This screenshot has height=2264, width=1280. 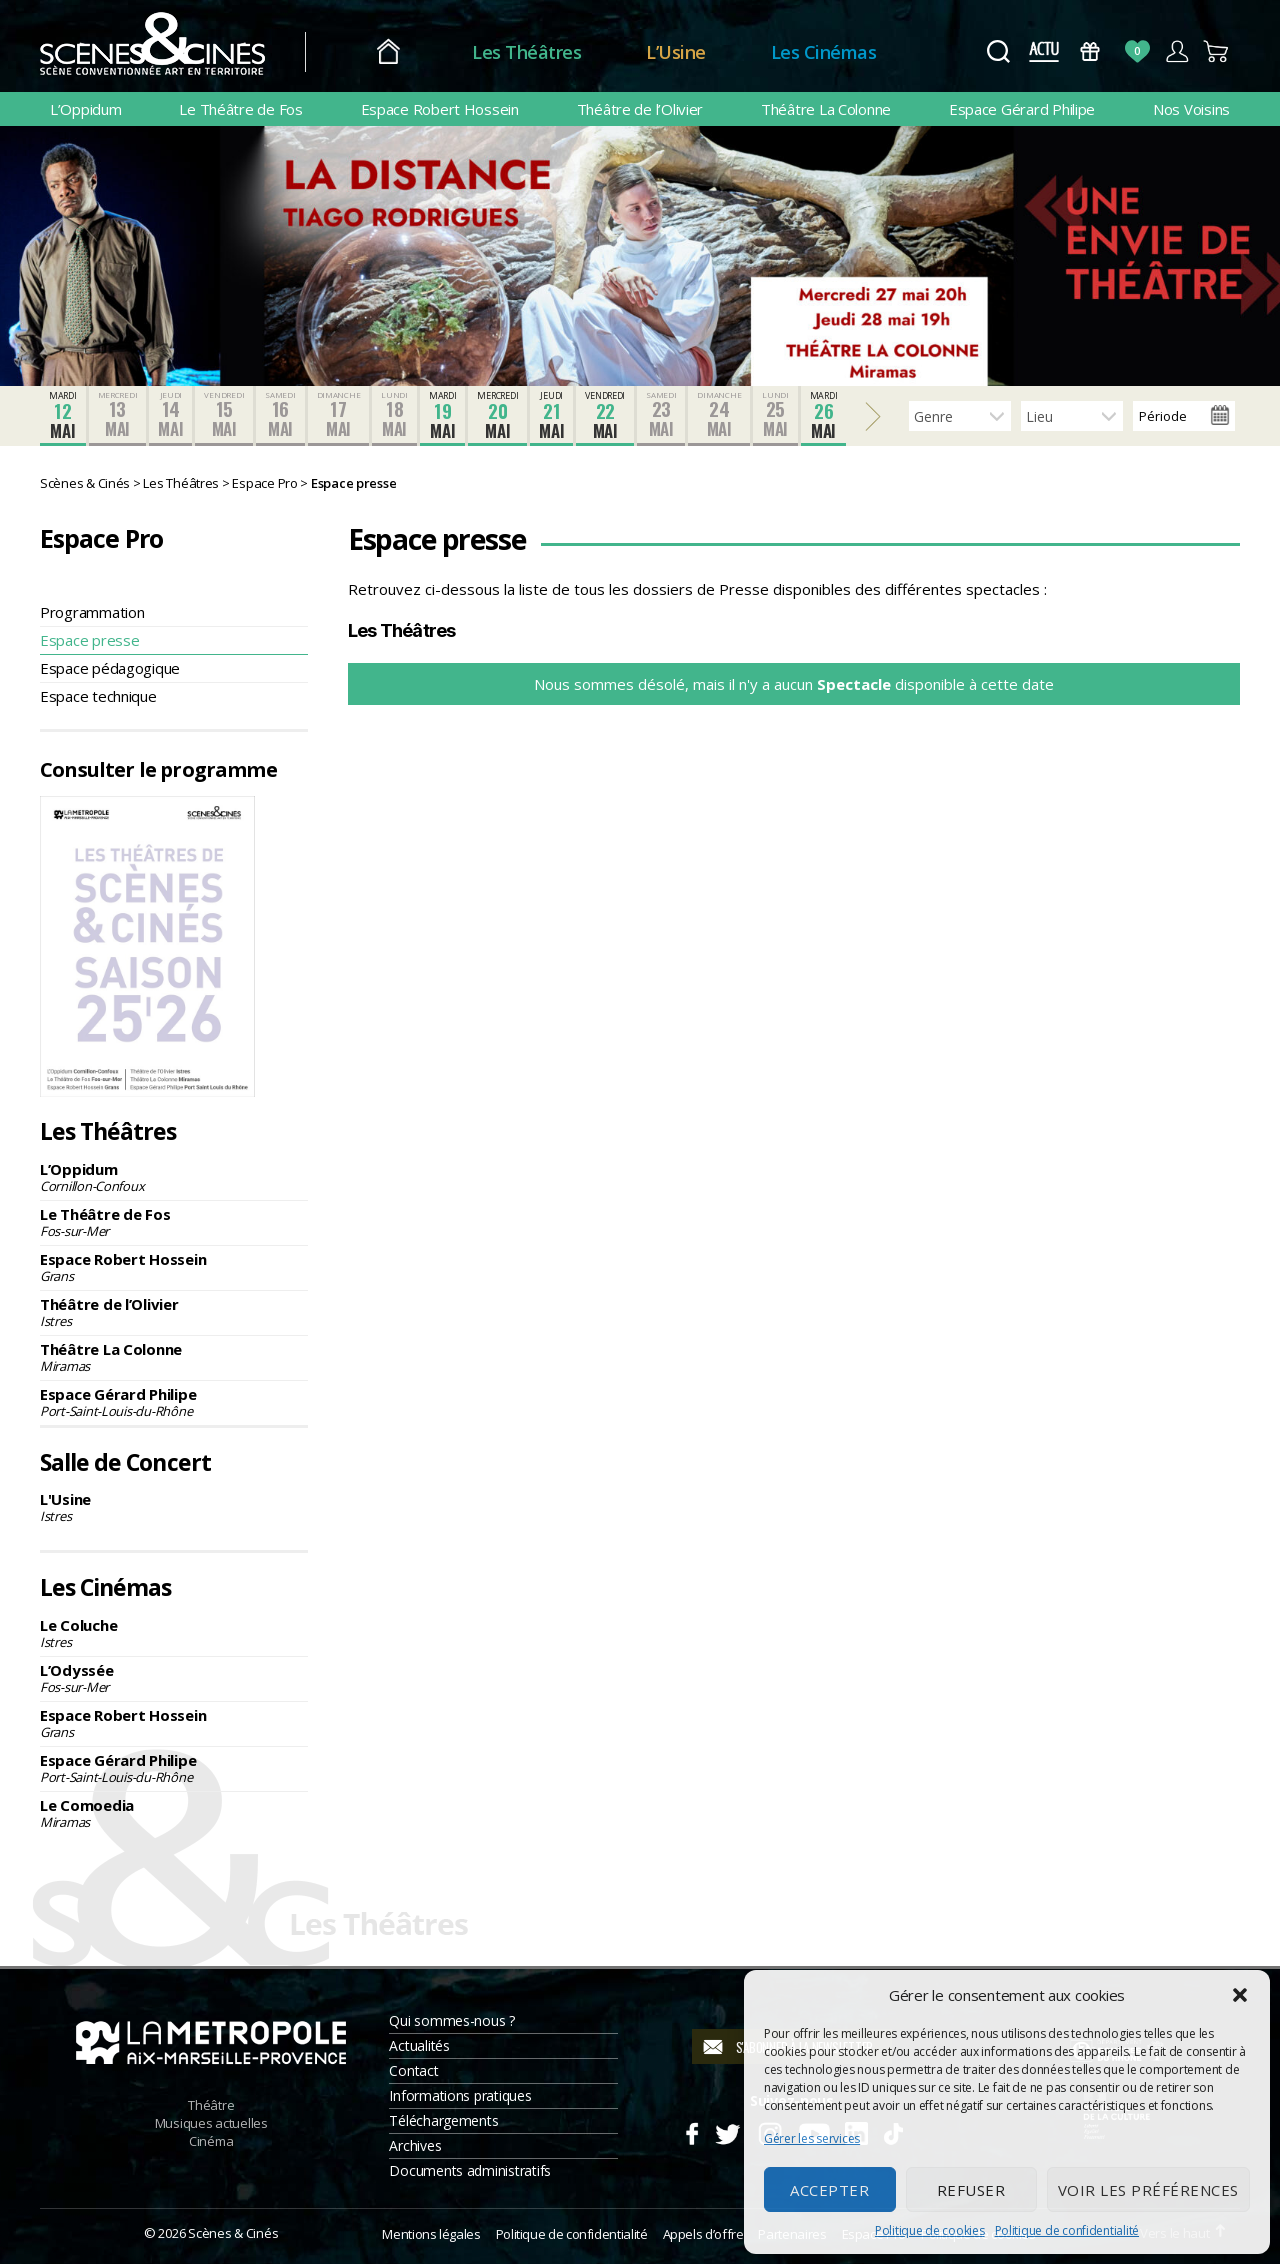 What do you see at coordinates (703, 2234) in the screenshot?
I see `Appels d’offre` at bounding box center [703, 2234].